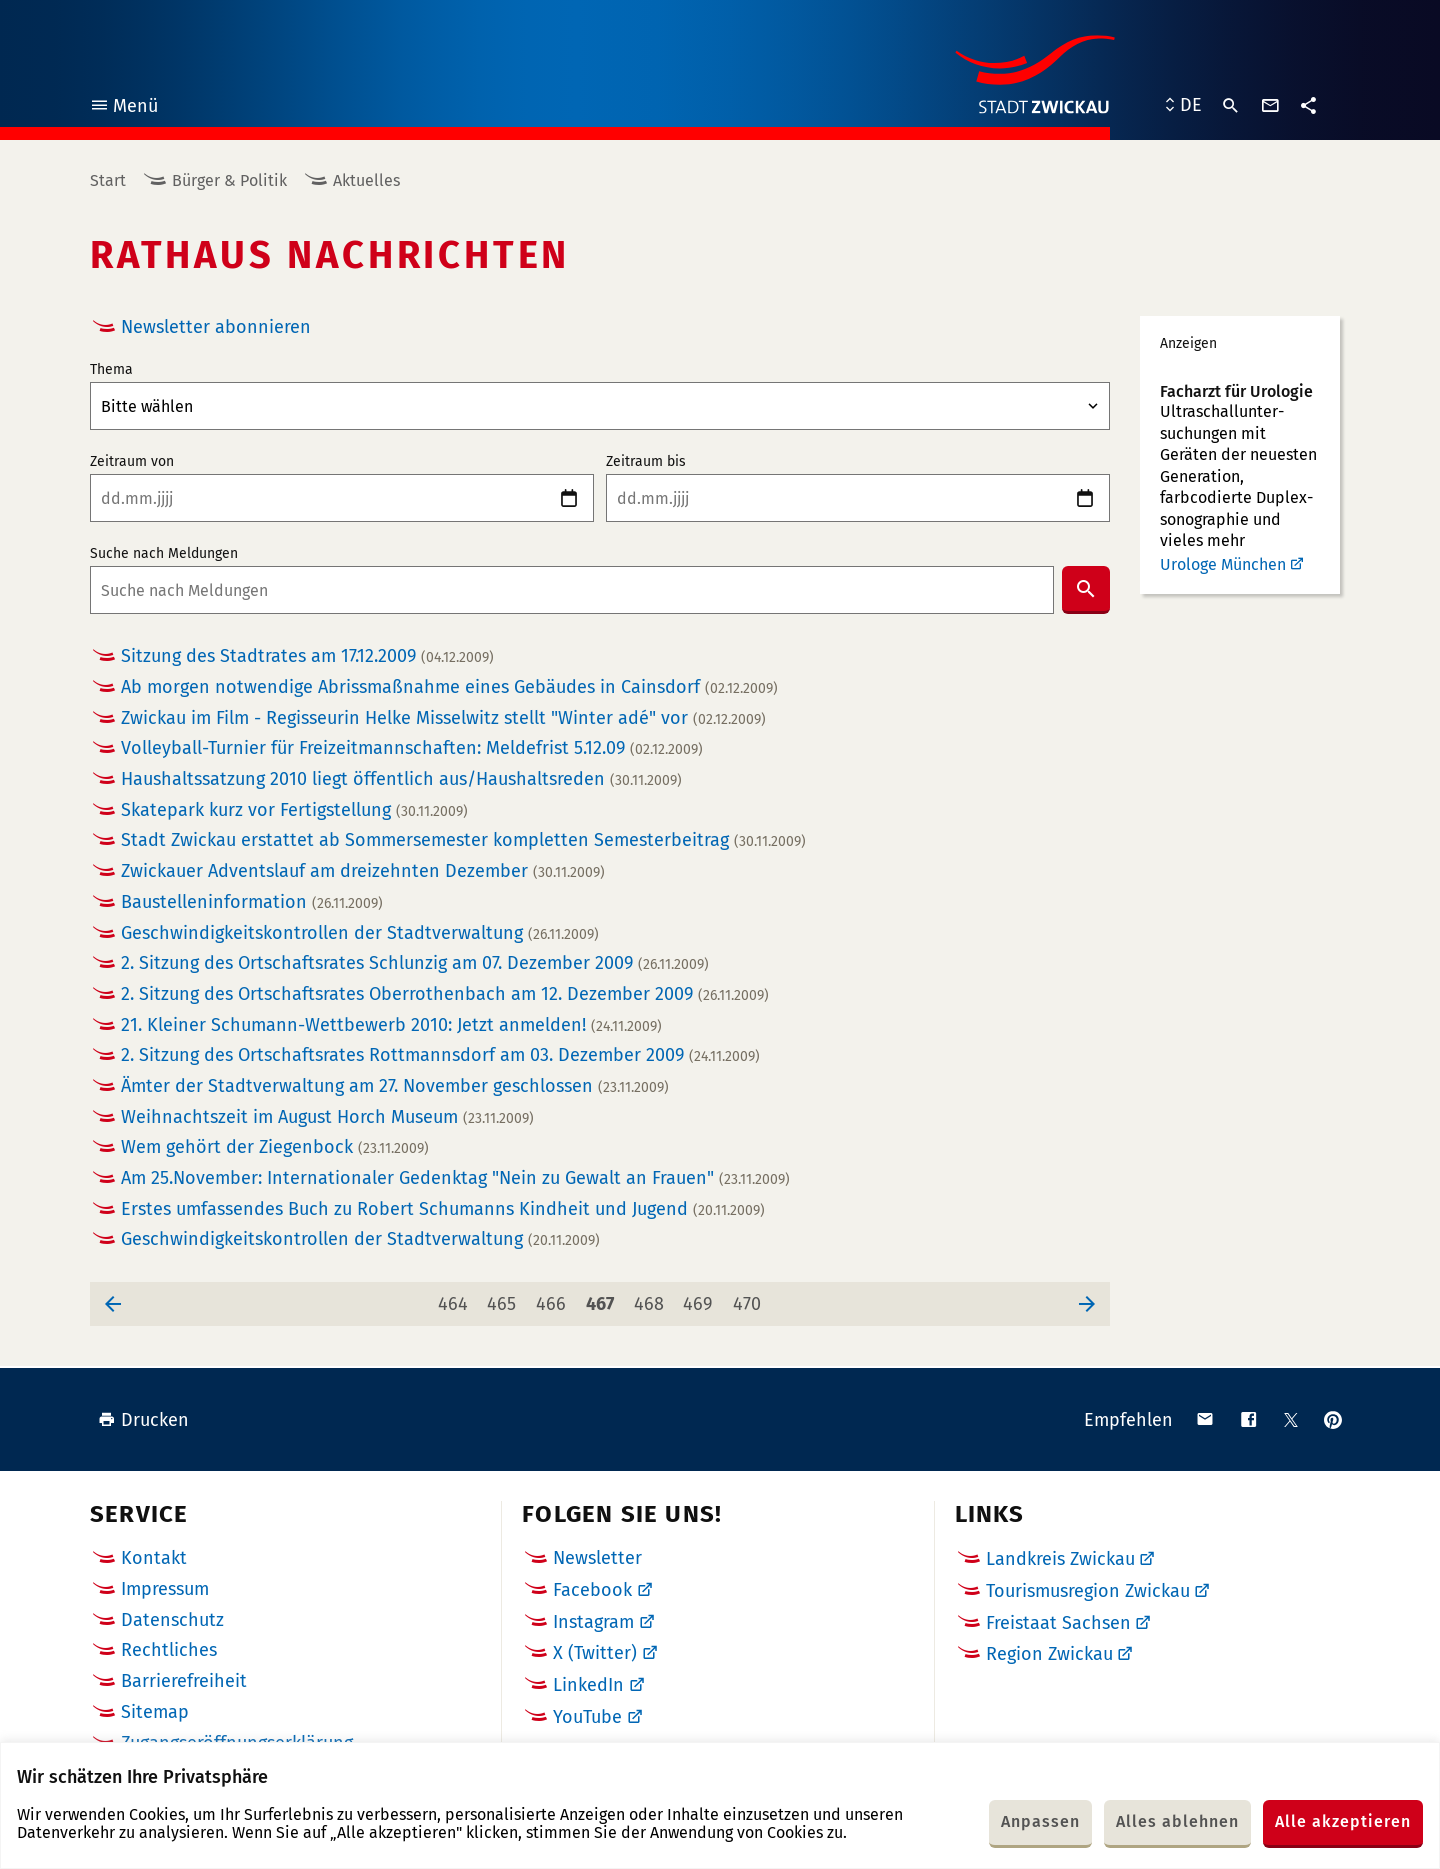 This screenshot has width=1440, height=1869. I want to click on Zwickau im Film - Regisseurin Helke Misselwitz stellt "Winter adé" vor, so click(443, 718).